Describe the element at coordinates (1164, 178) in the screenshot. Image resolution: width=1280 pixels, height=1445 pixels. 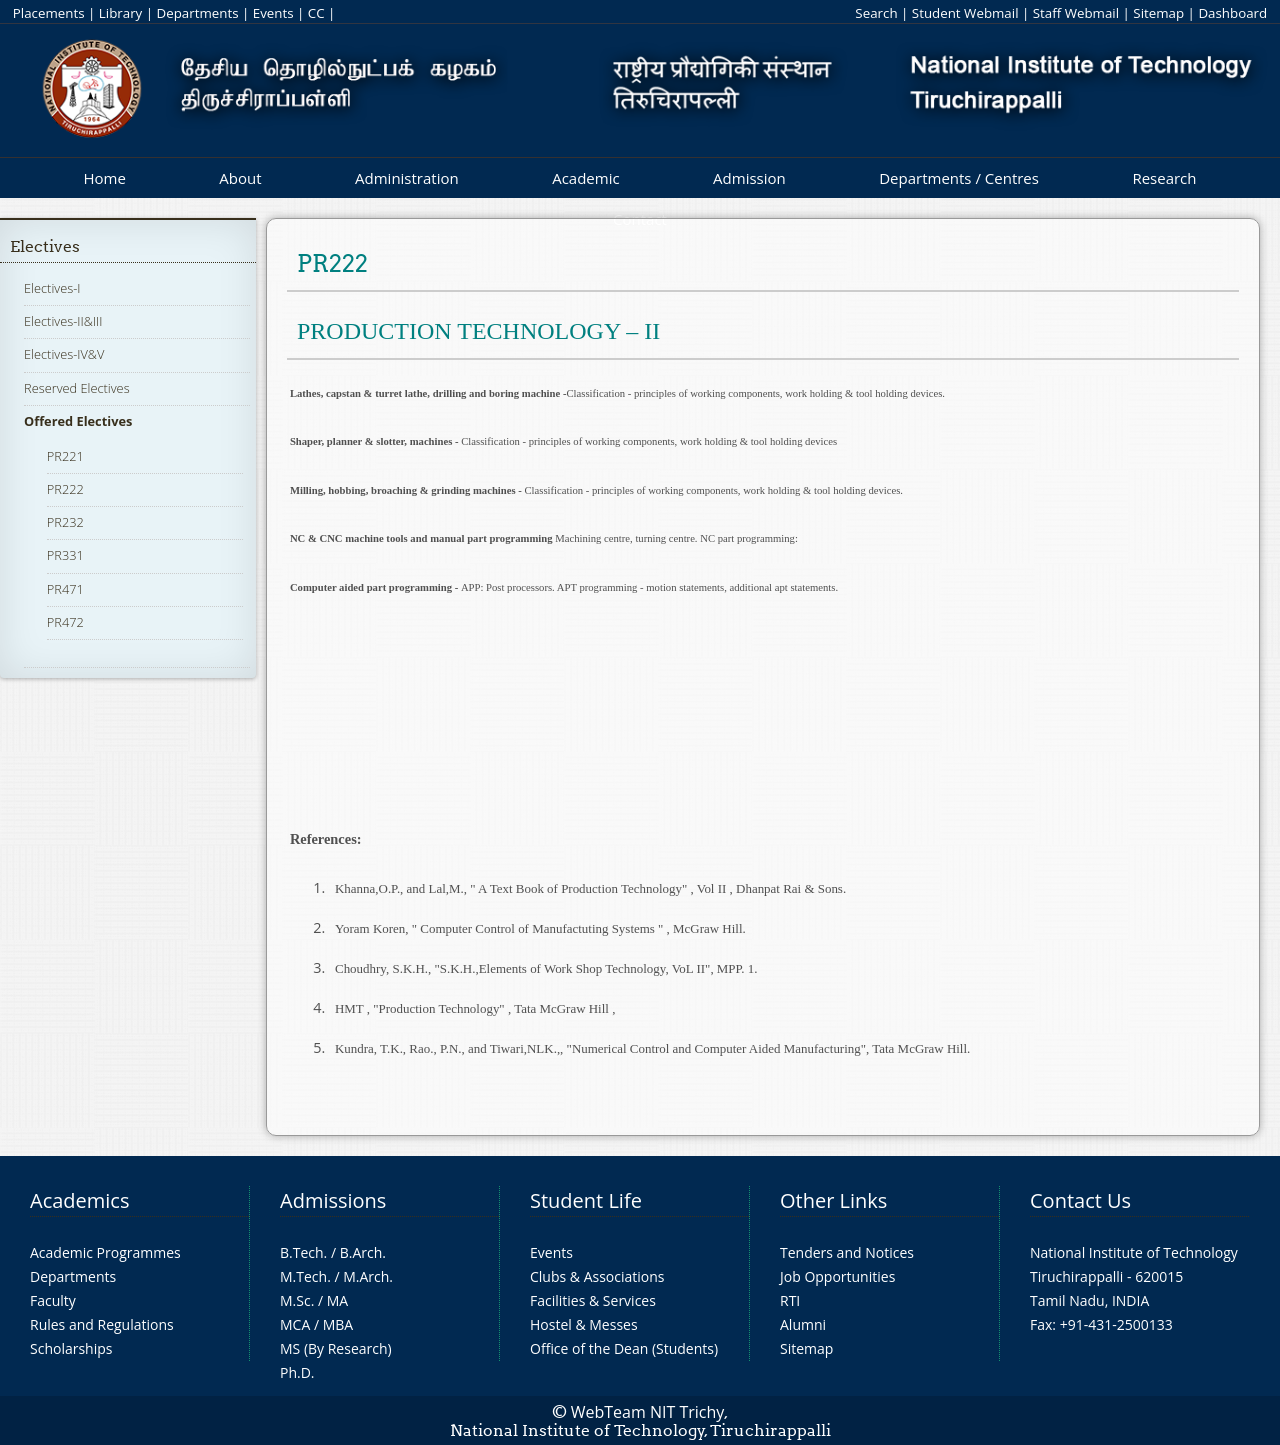
I see `Research` at that location.